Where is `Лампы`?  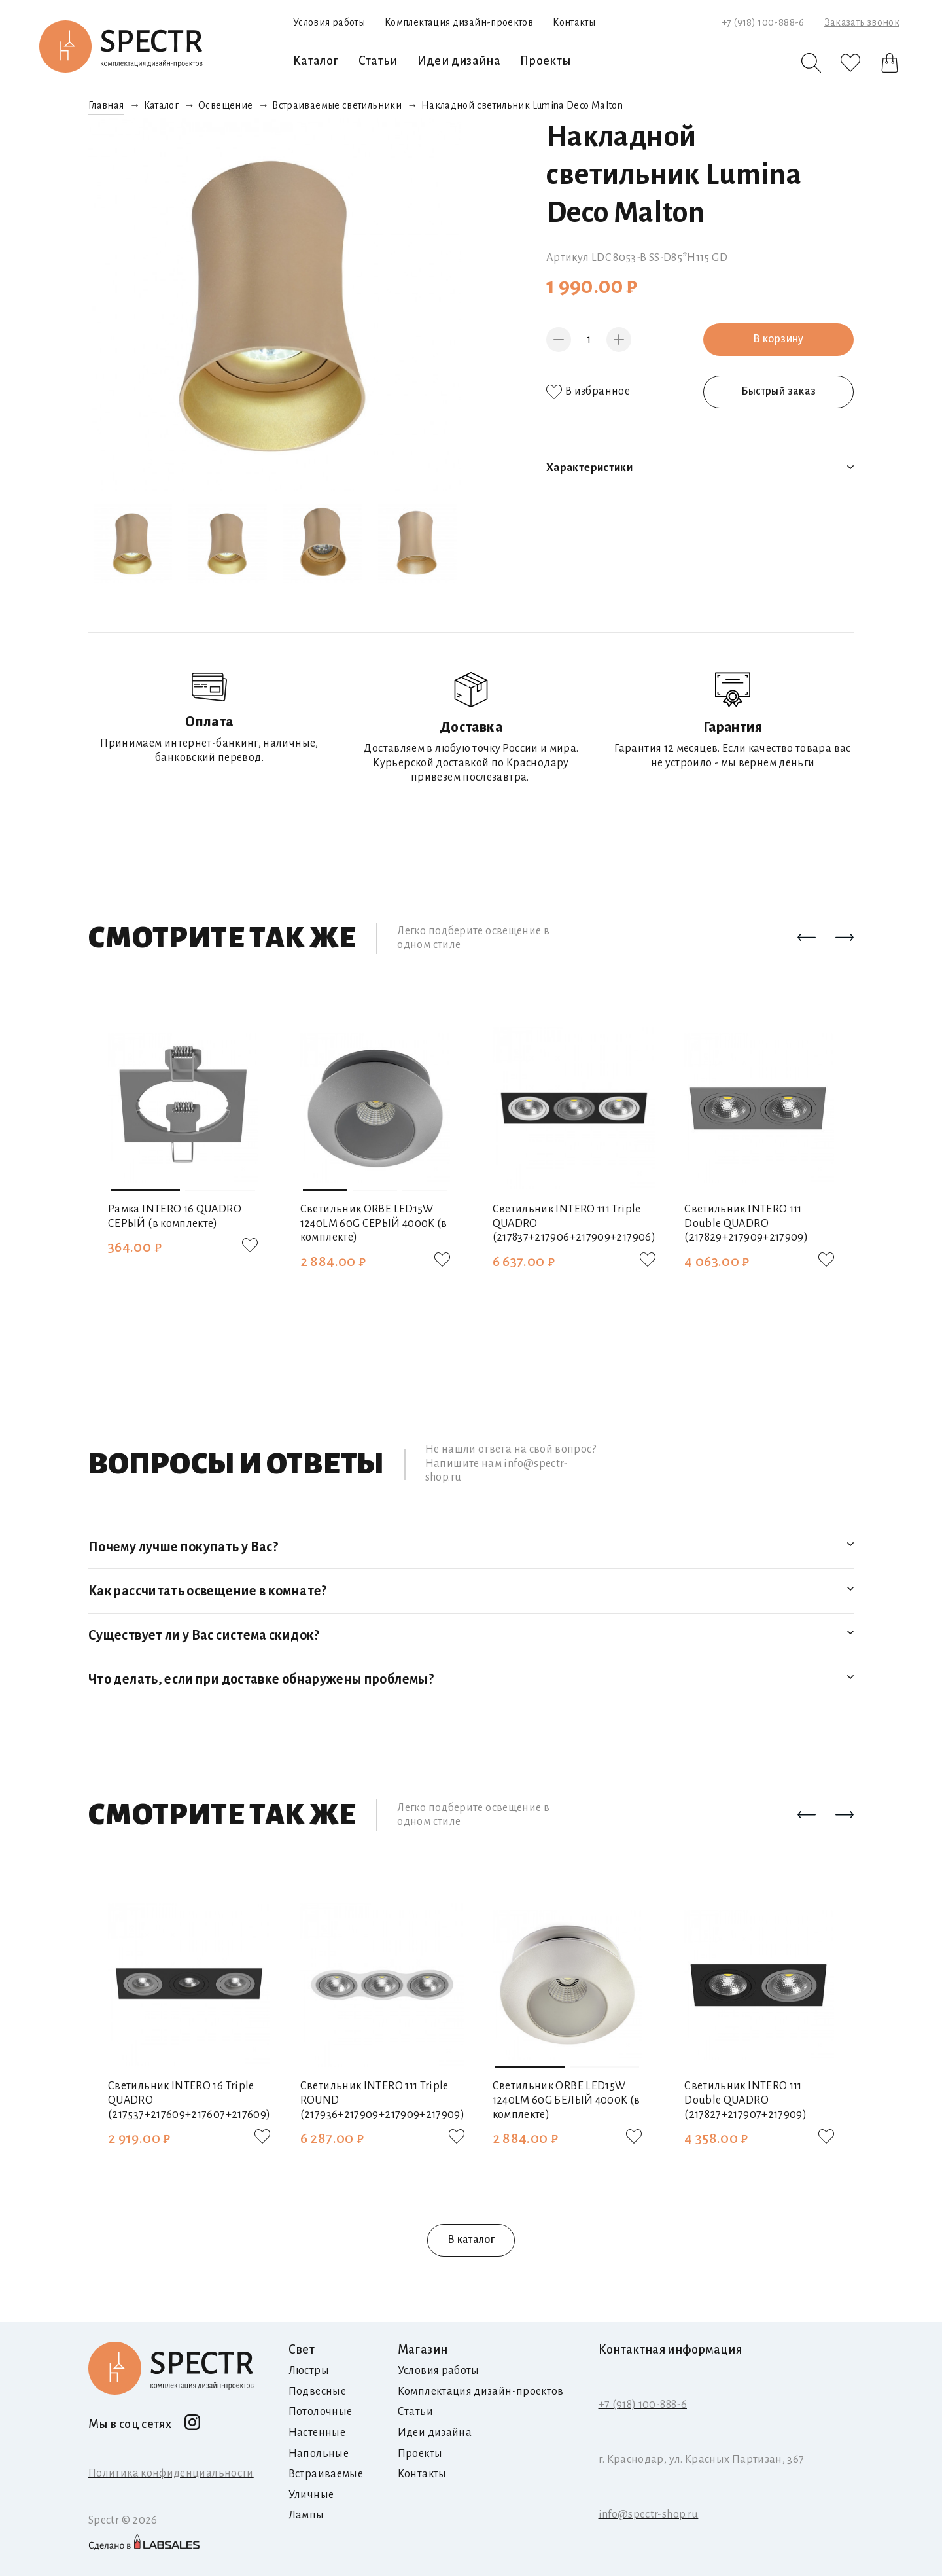 Лампы is located at coordinates (306, 2515).